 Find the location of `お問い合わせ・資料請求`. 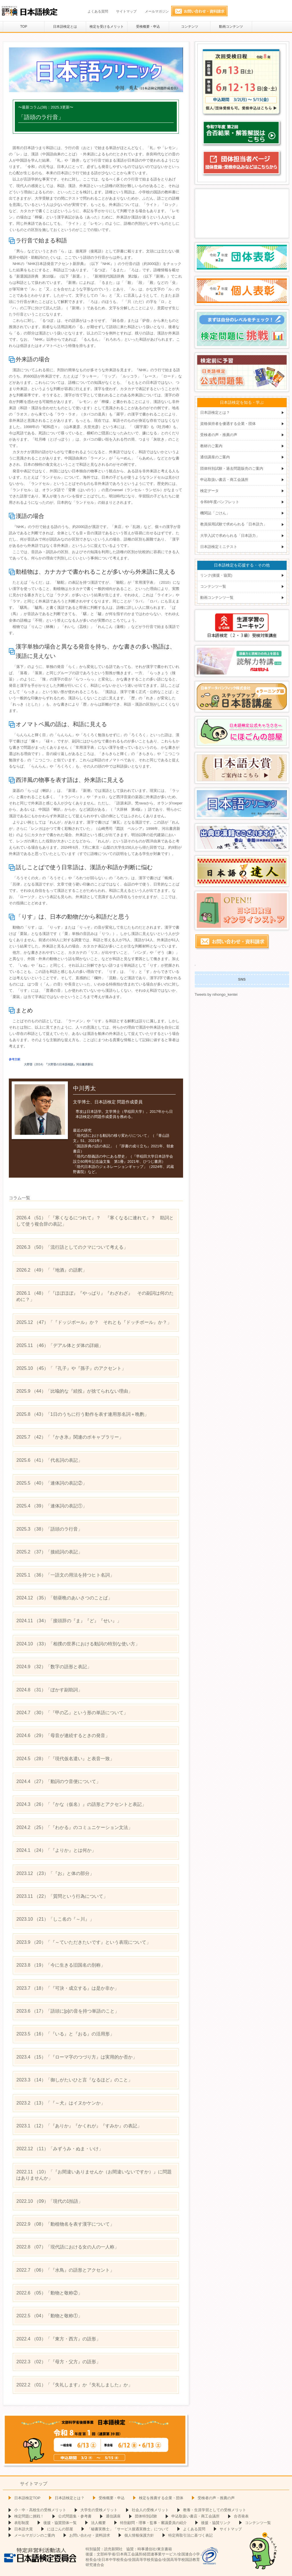

お問い合わせ・資料請求 is located at coordinates (89, 2535).